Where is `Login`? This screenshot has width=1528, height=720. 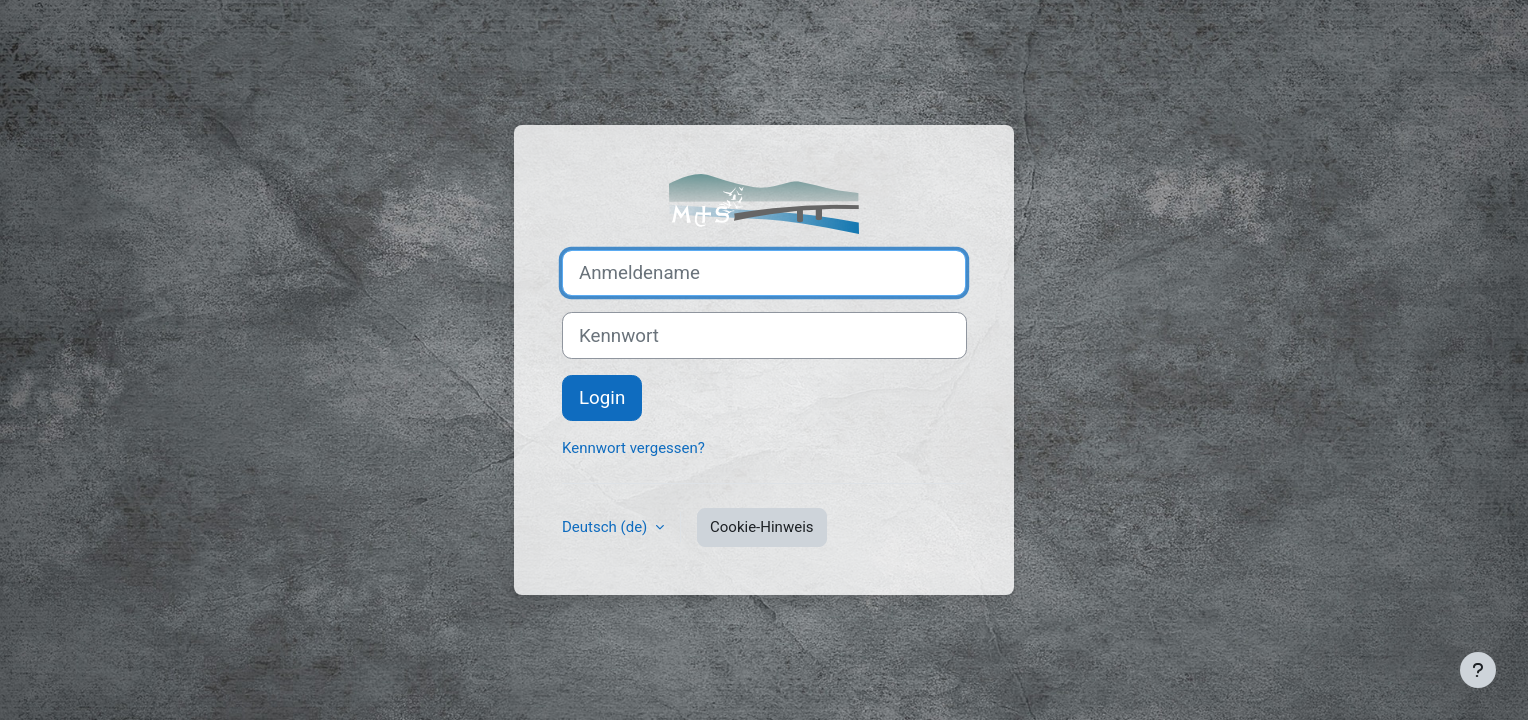 Login is located at coordinates (602, 398).